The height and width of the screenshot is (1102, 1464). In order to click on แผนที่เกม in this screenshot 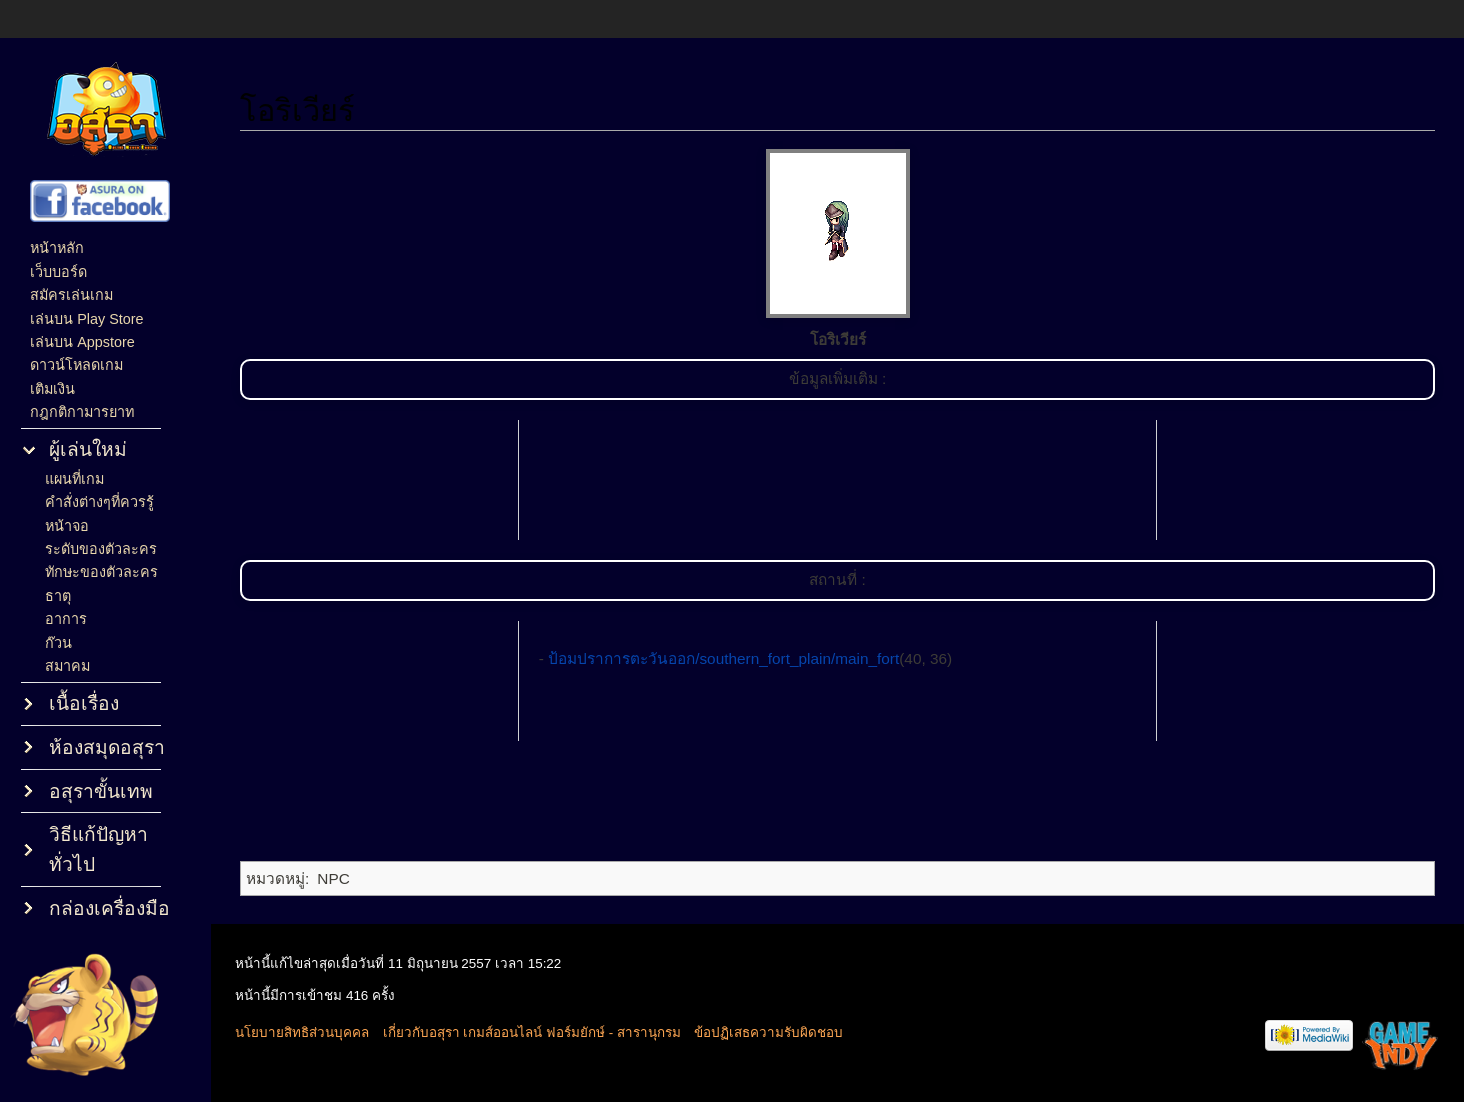, I will do `click(74, 479)`.